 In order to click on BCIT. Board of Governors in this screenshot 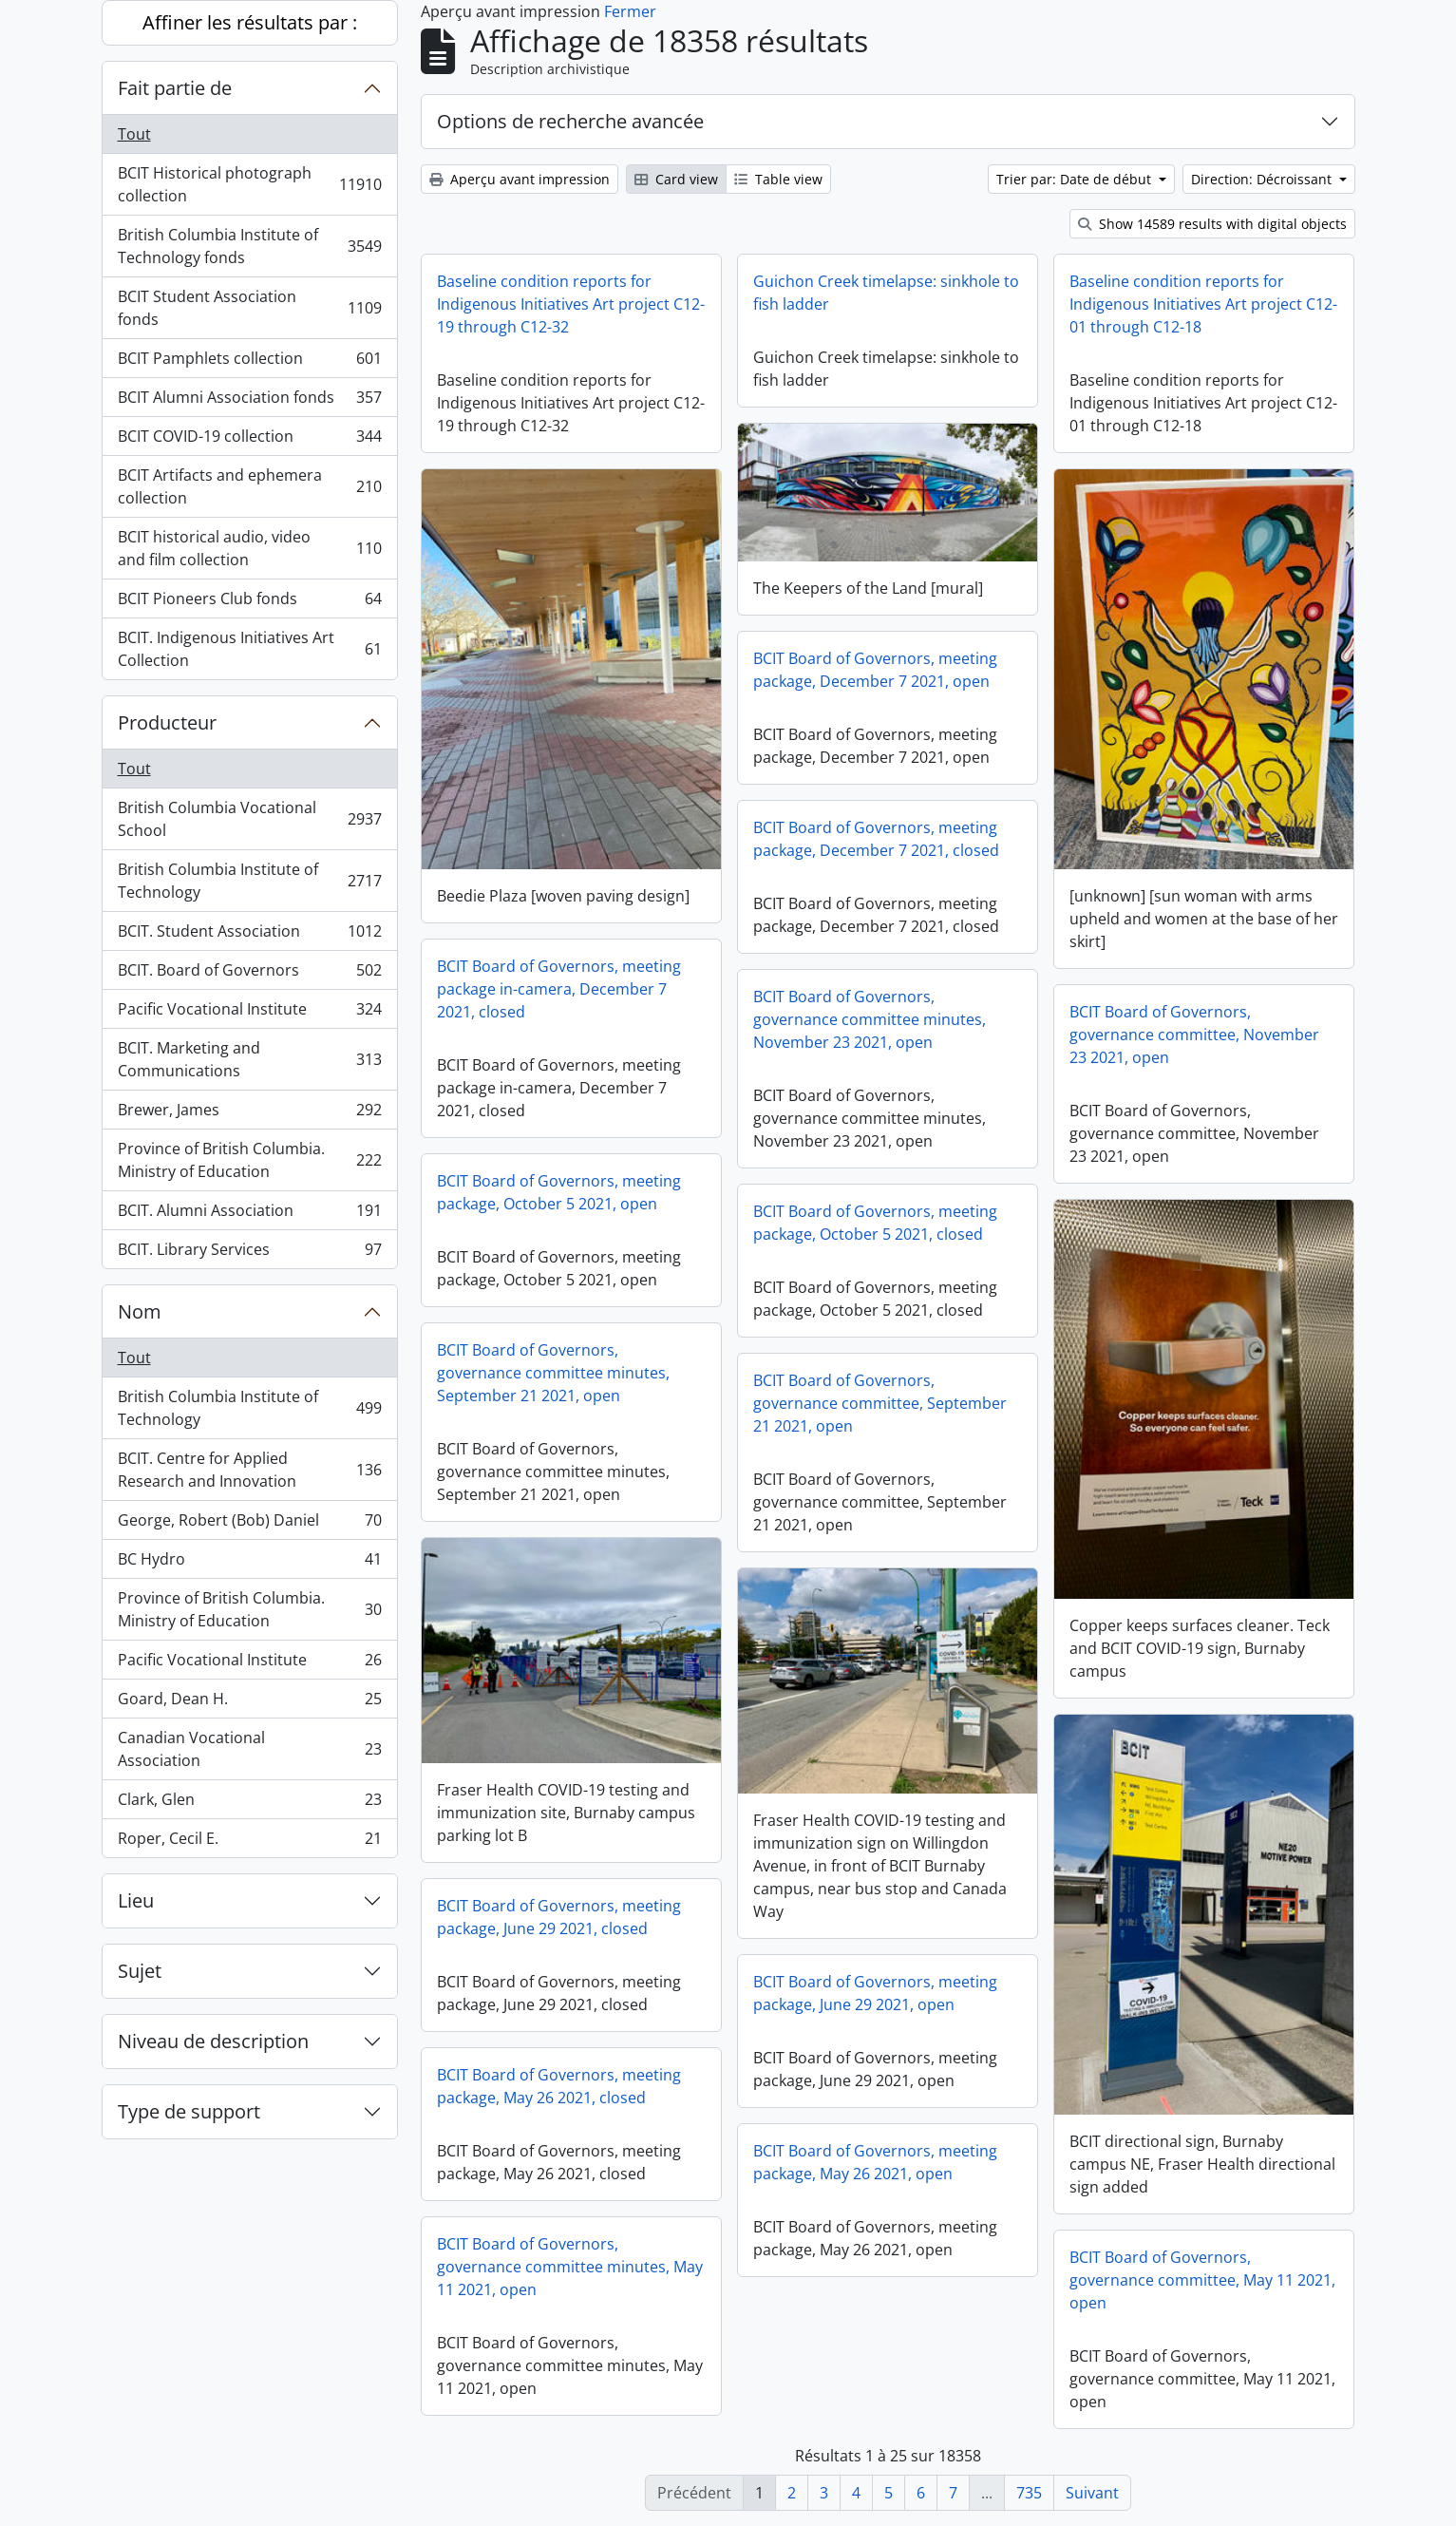, I will do `click(249, 974)`.